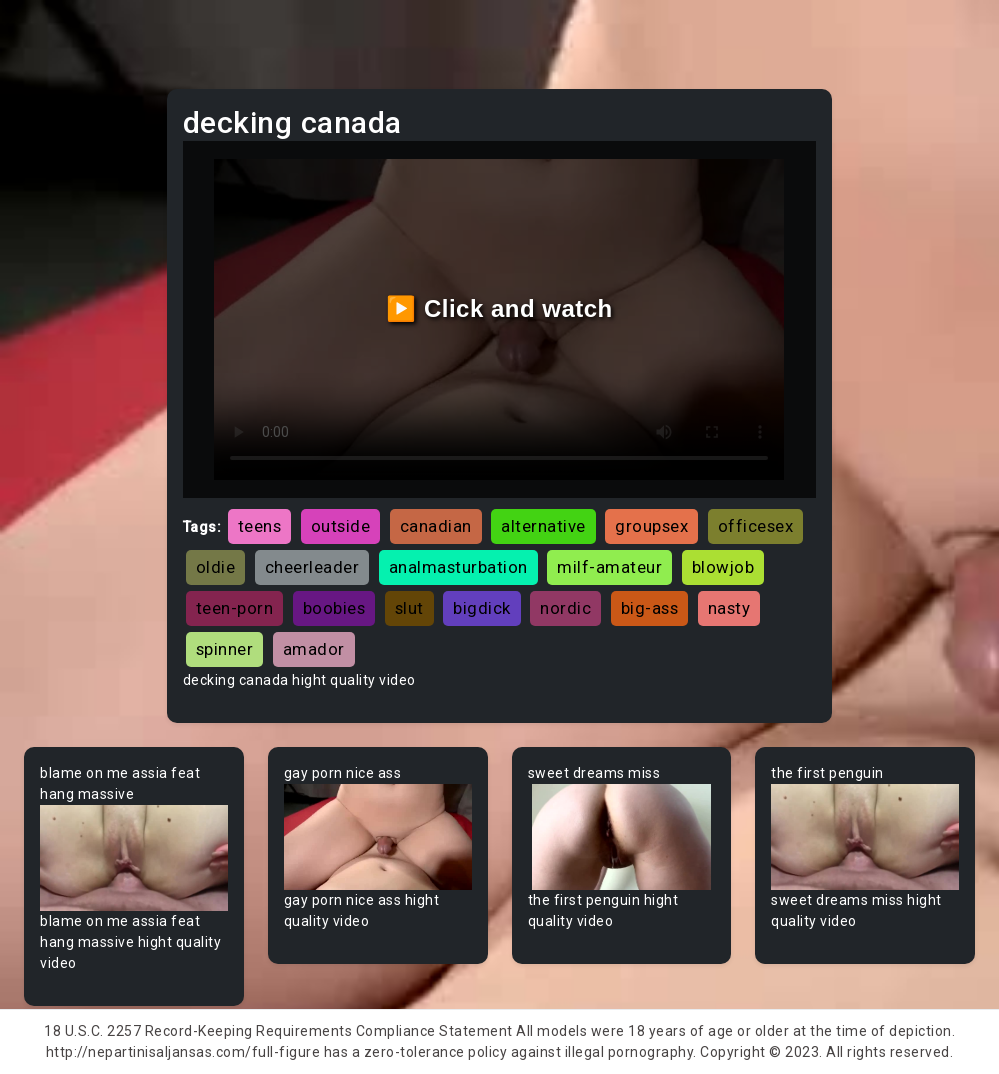  I want to click on officesex, so click(756, 526).